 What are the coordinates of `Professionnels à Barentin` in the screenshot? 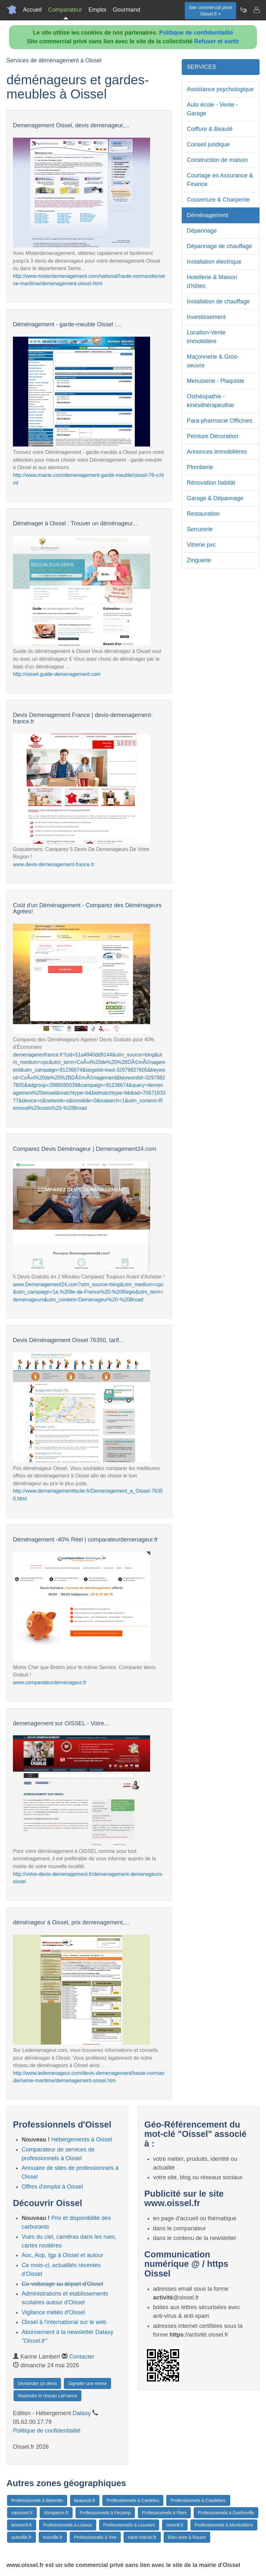 It's located at (37, 2500).